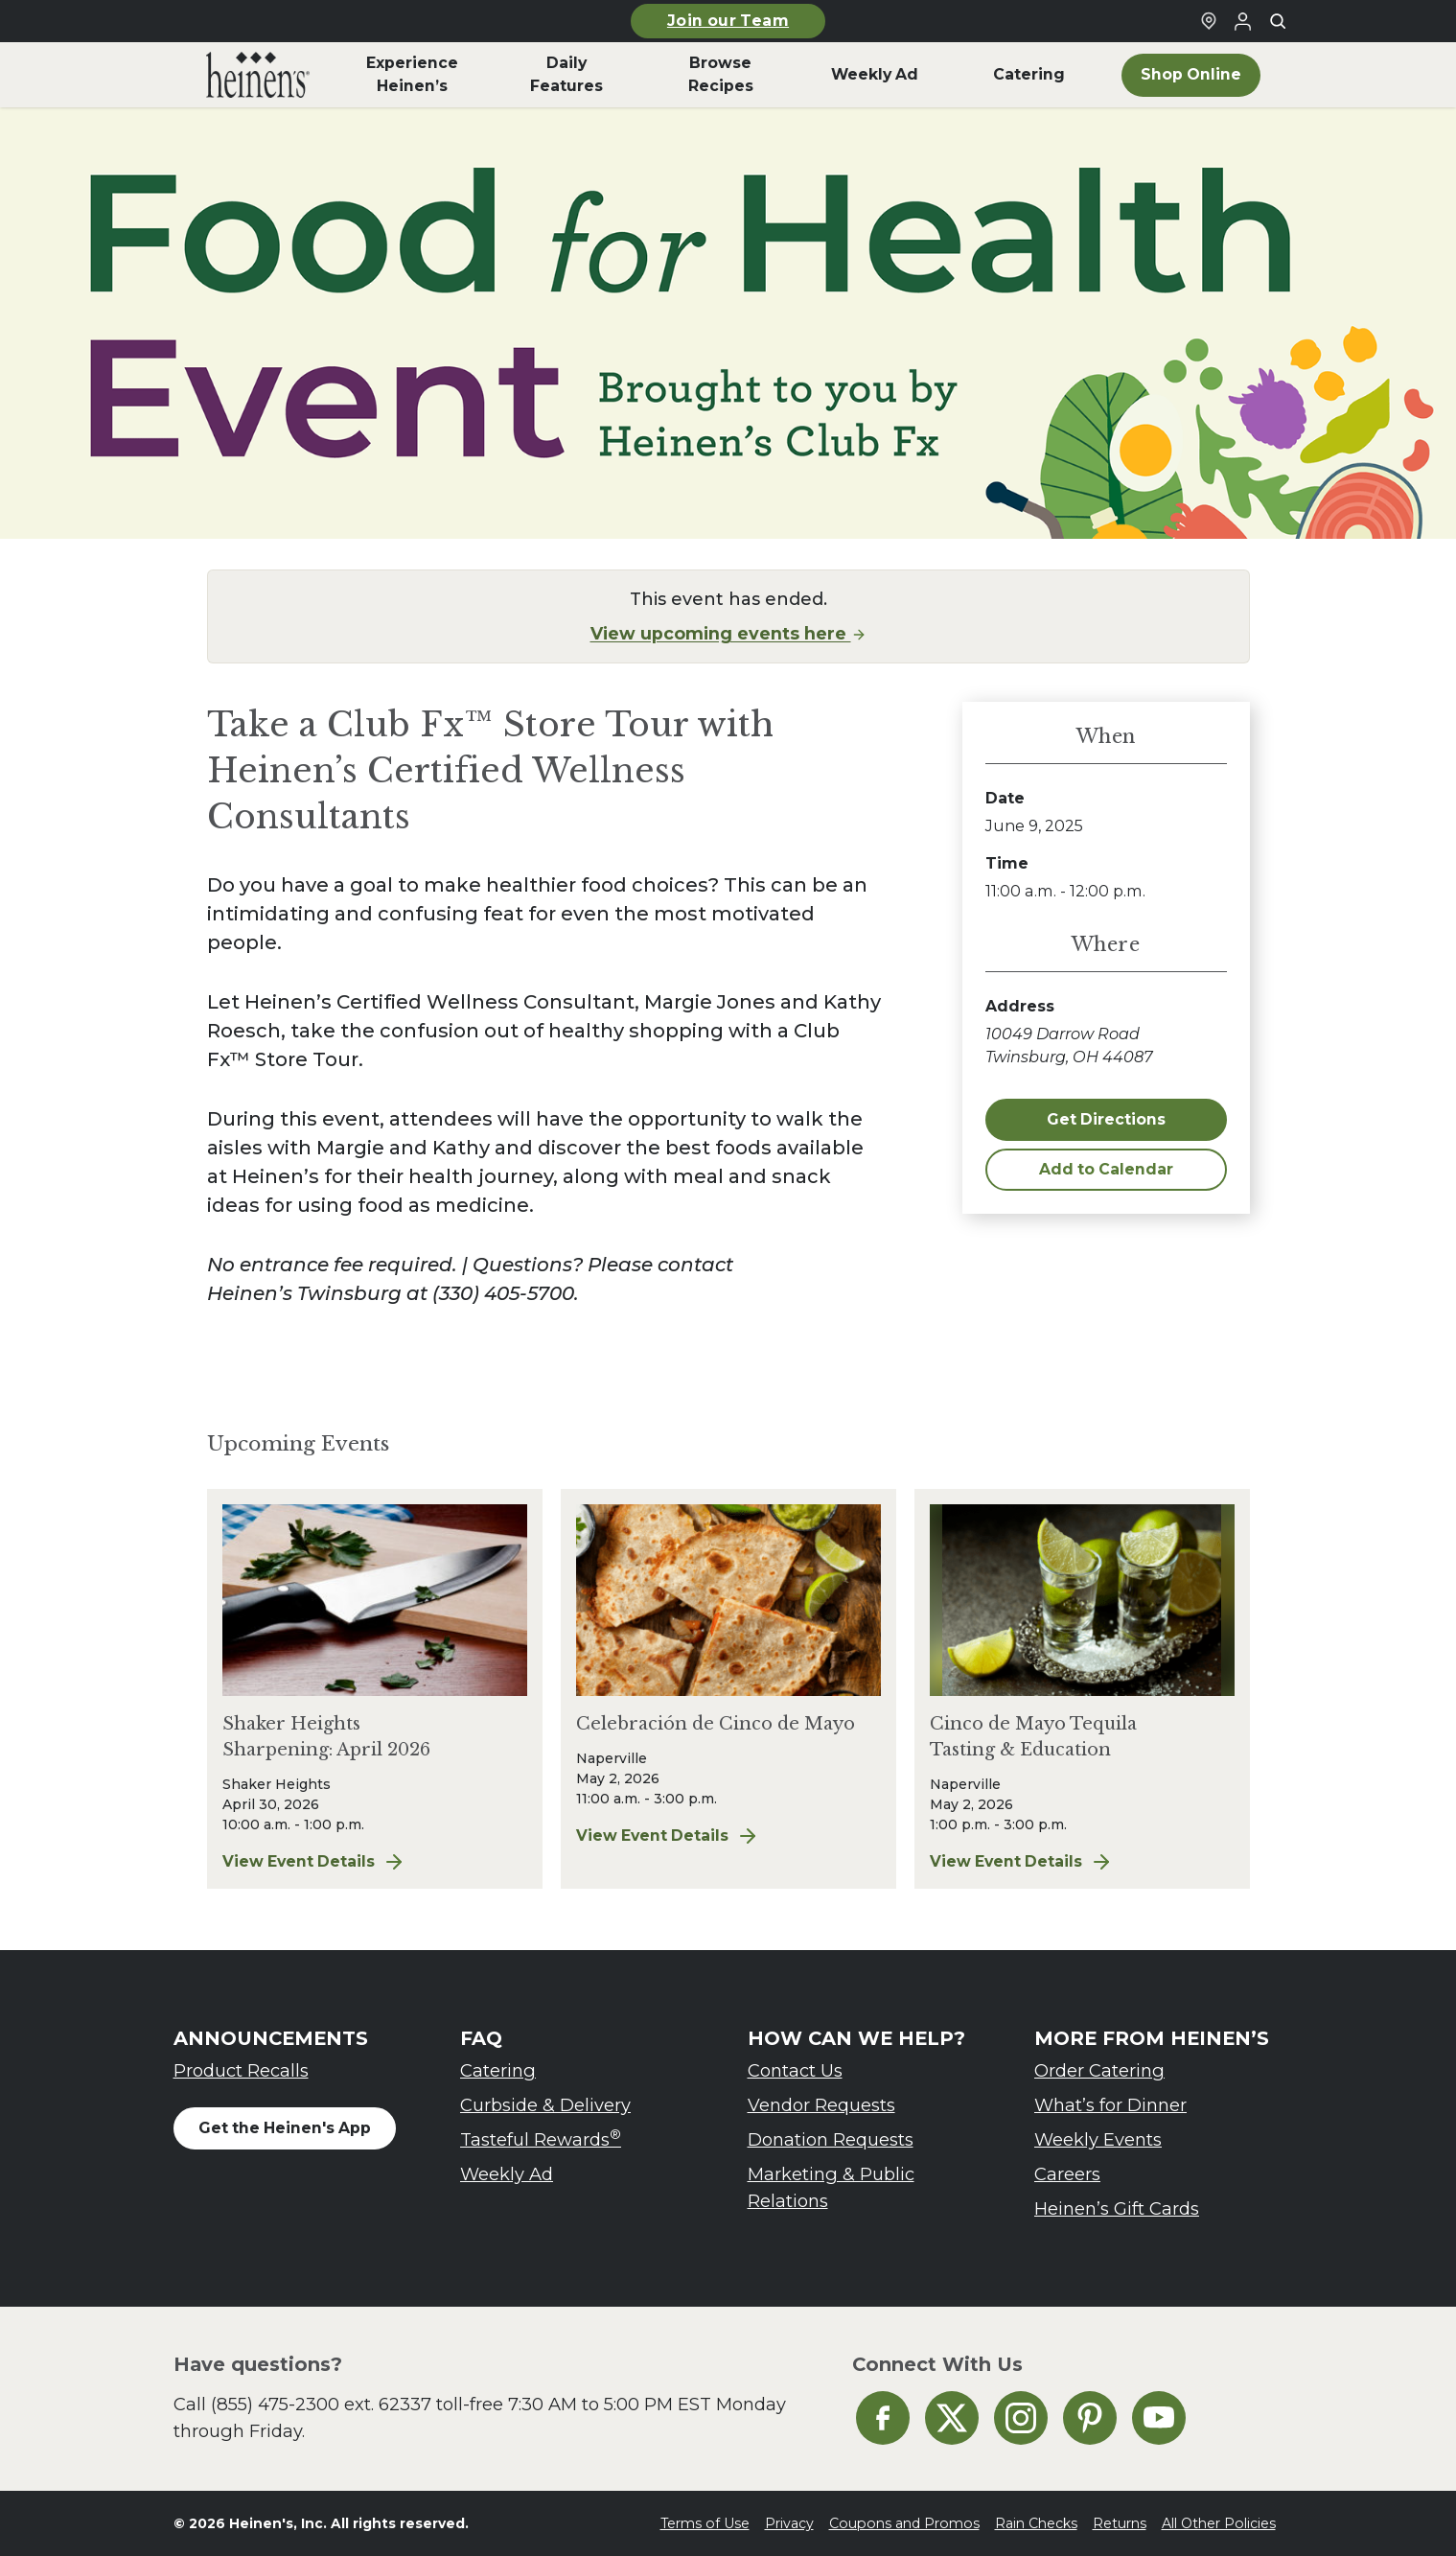 This screenshot has height=2556, width=1456. Describe the element at coordinates (1106, 1119) in the screenshot. I see `Get Directions` at that location.